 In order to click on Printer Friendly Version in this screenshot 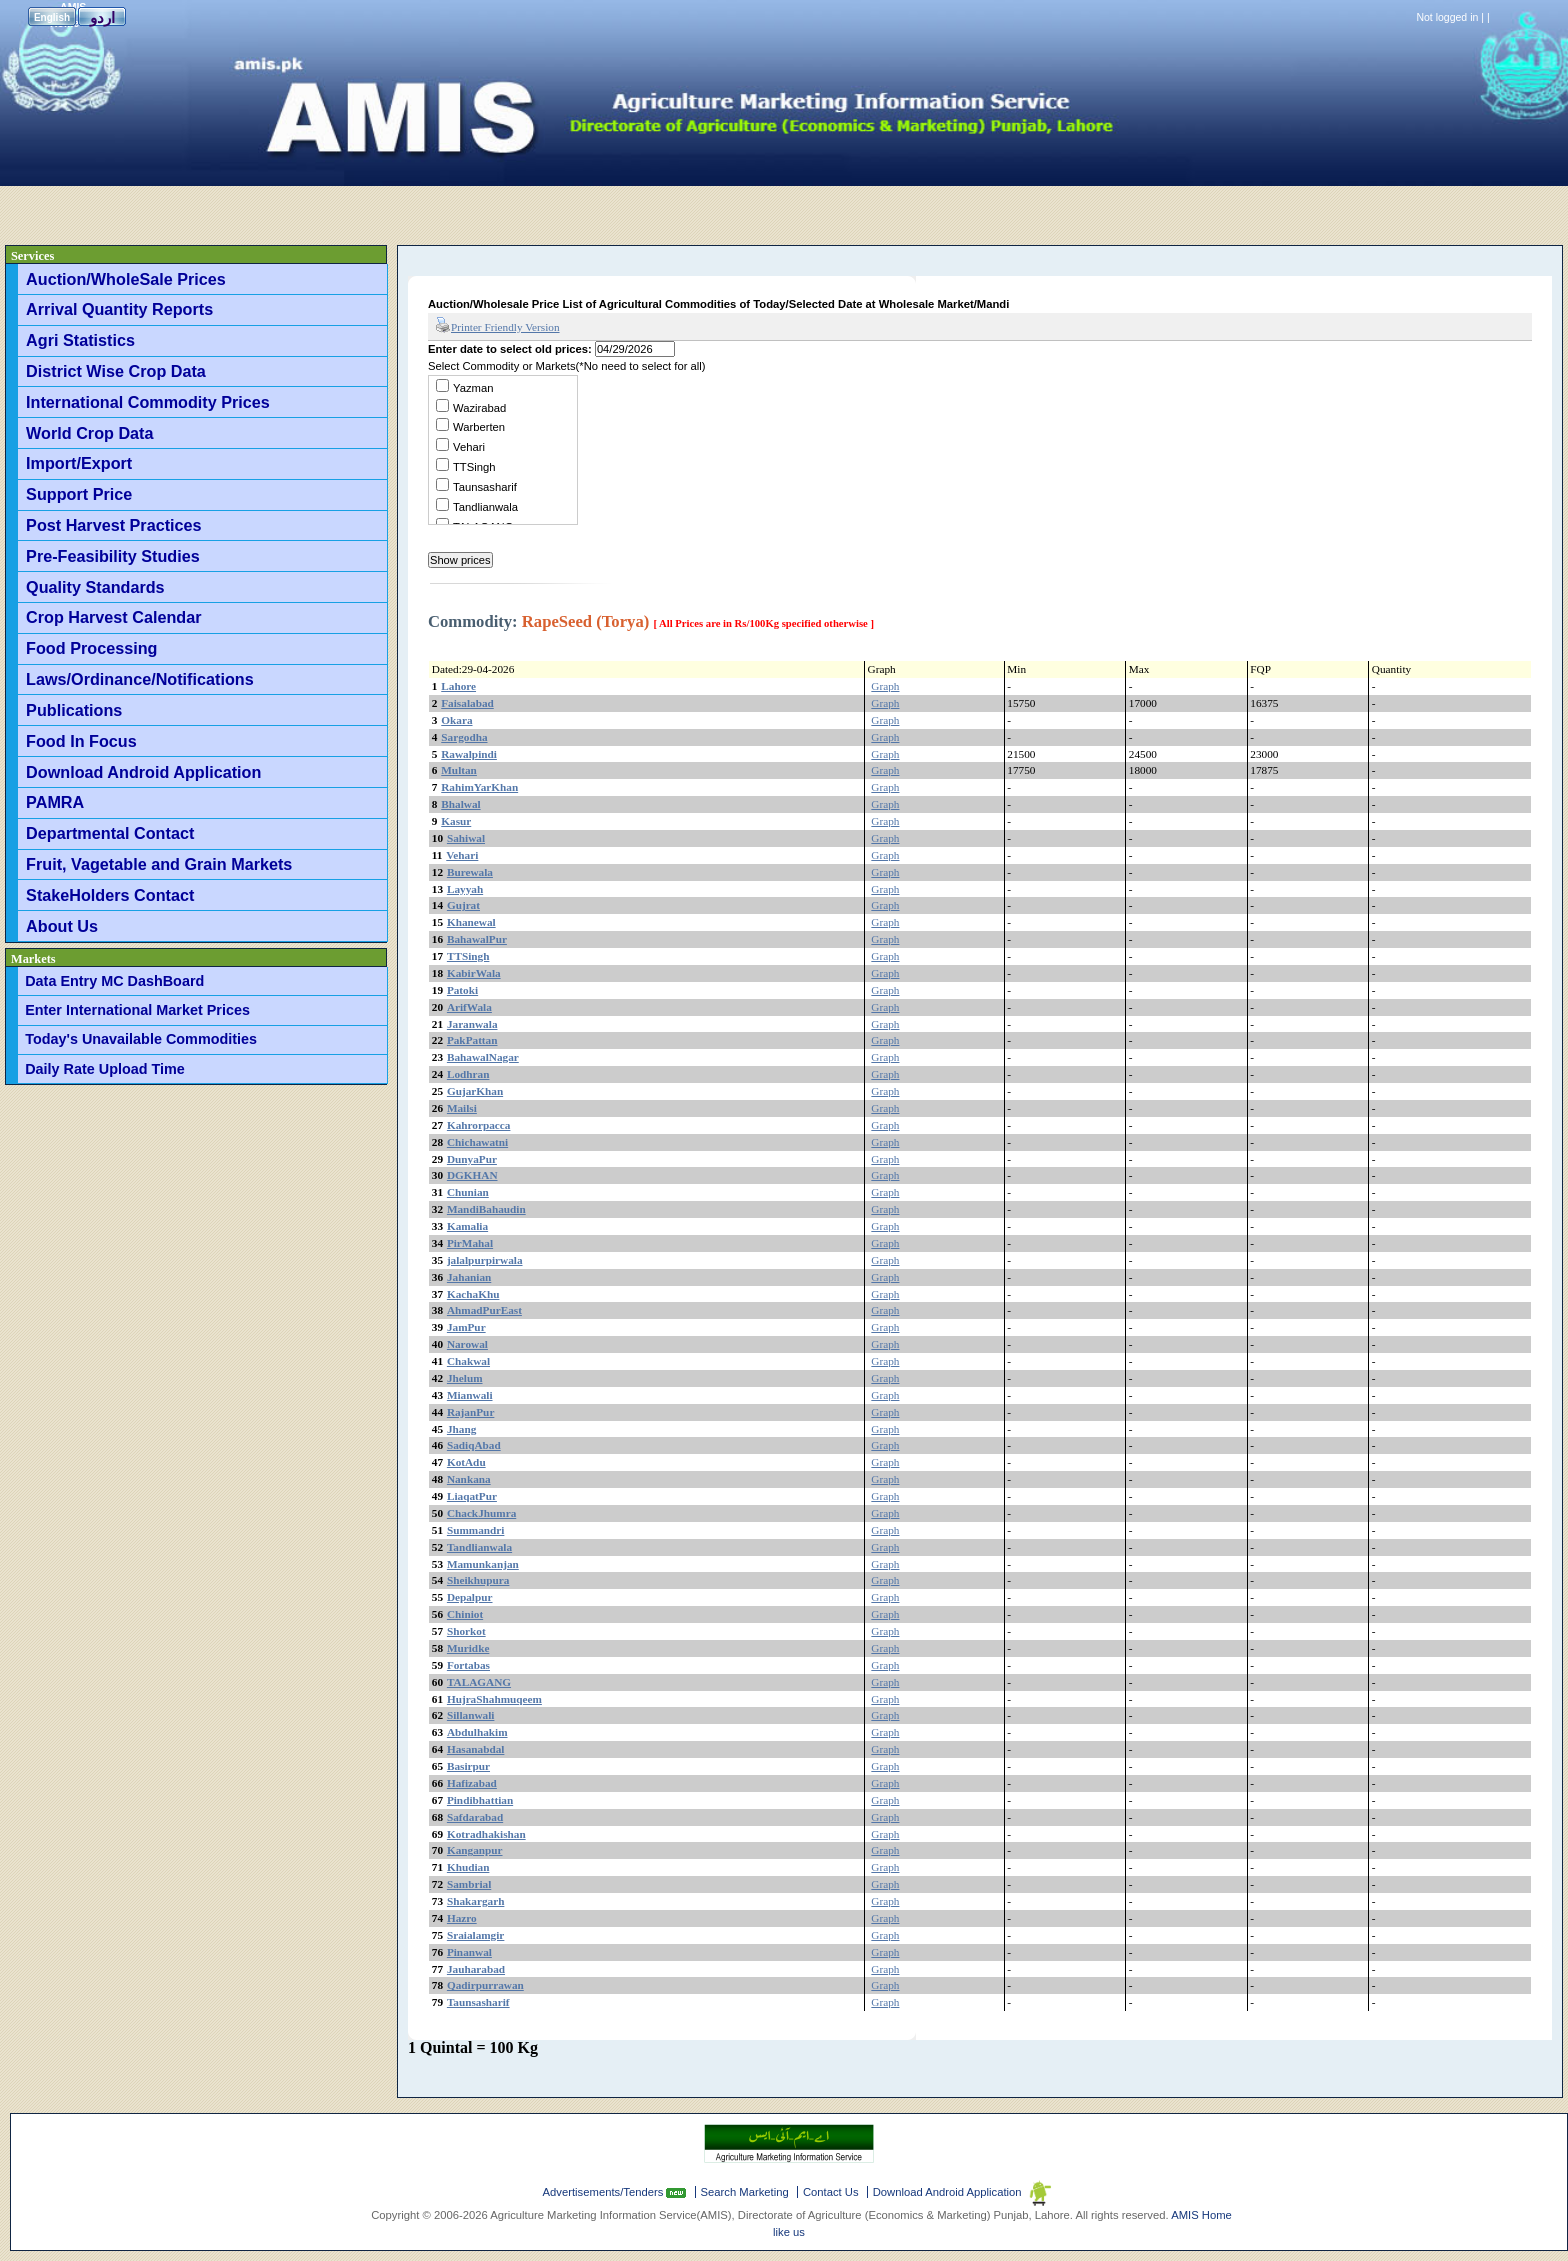, I will do `click(497, 326)`.